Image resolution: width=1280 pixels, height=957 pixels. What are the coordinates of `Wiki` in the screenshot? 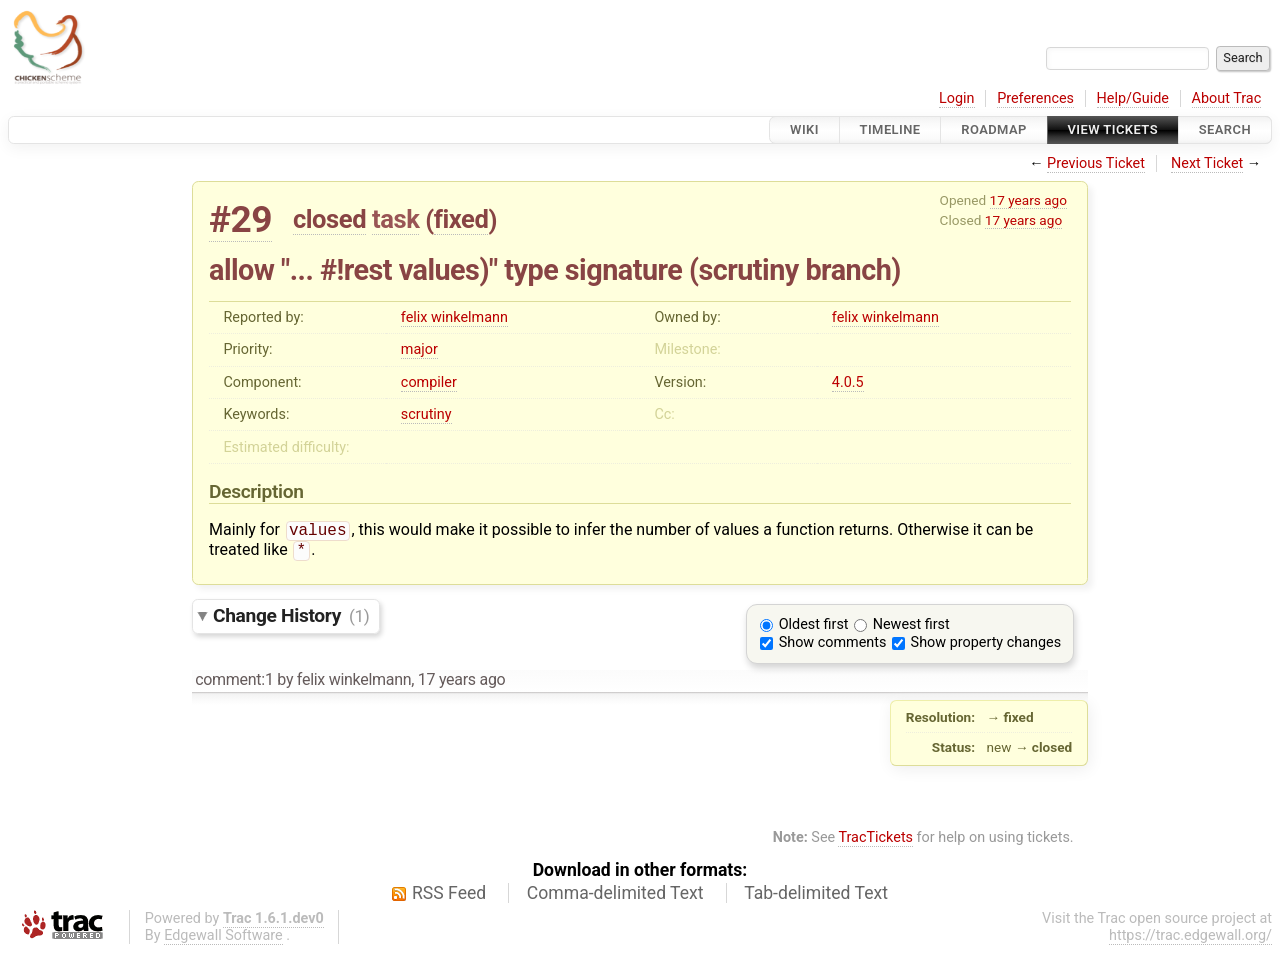 It's located at (804, 129).